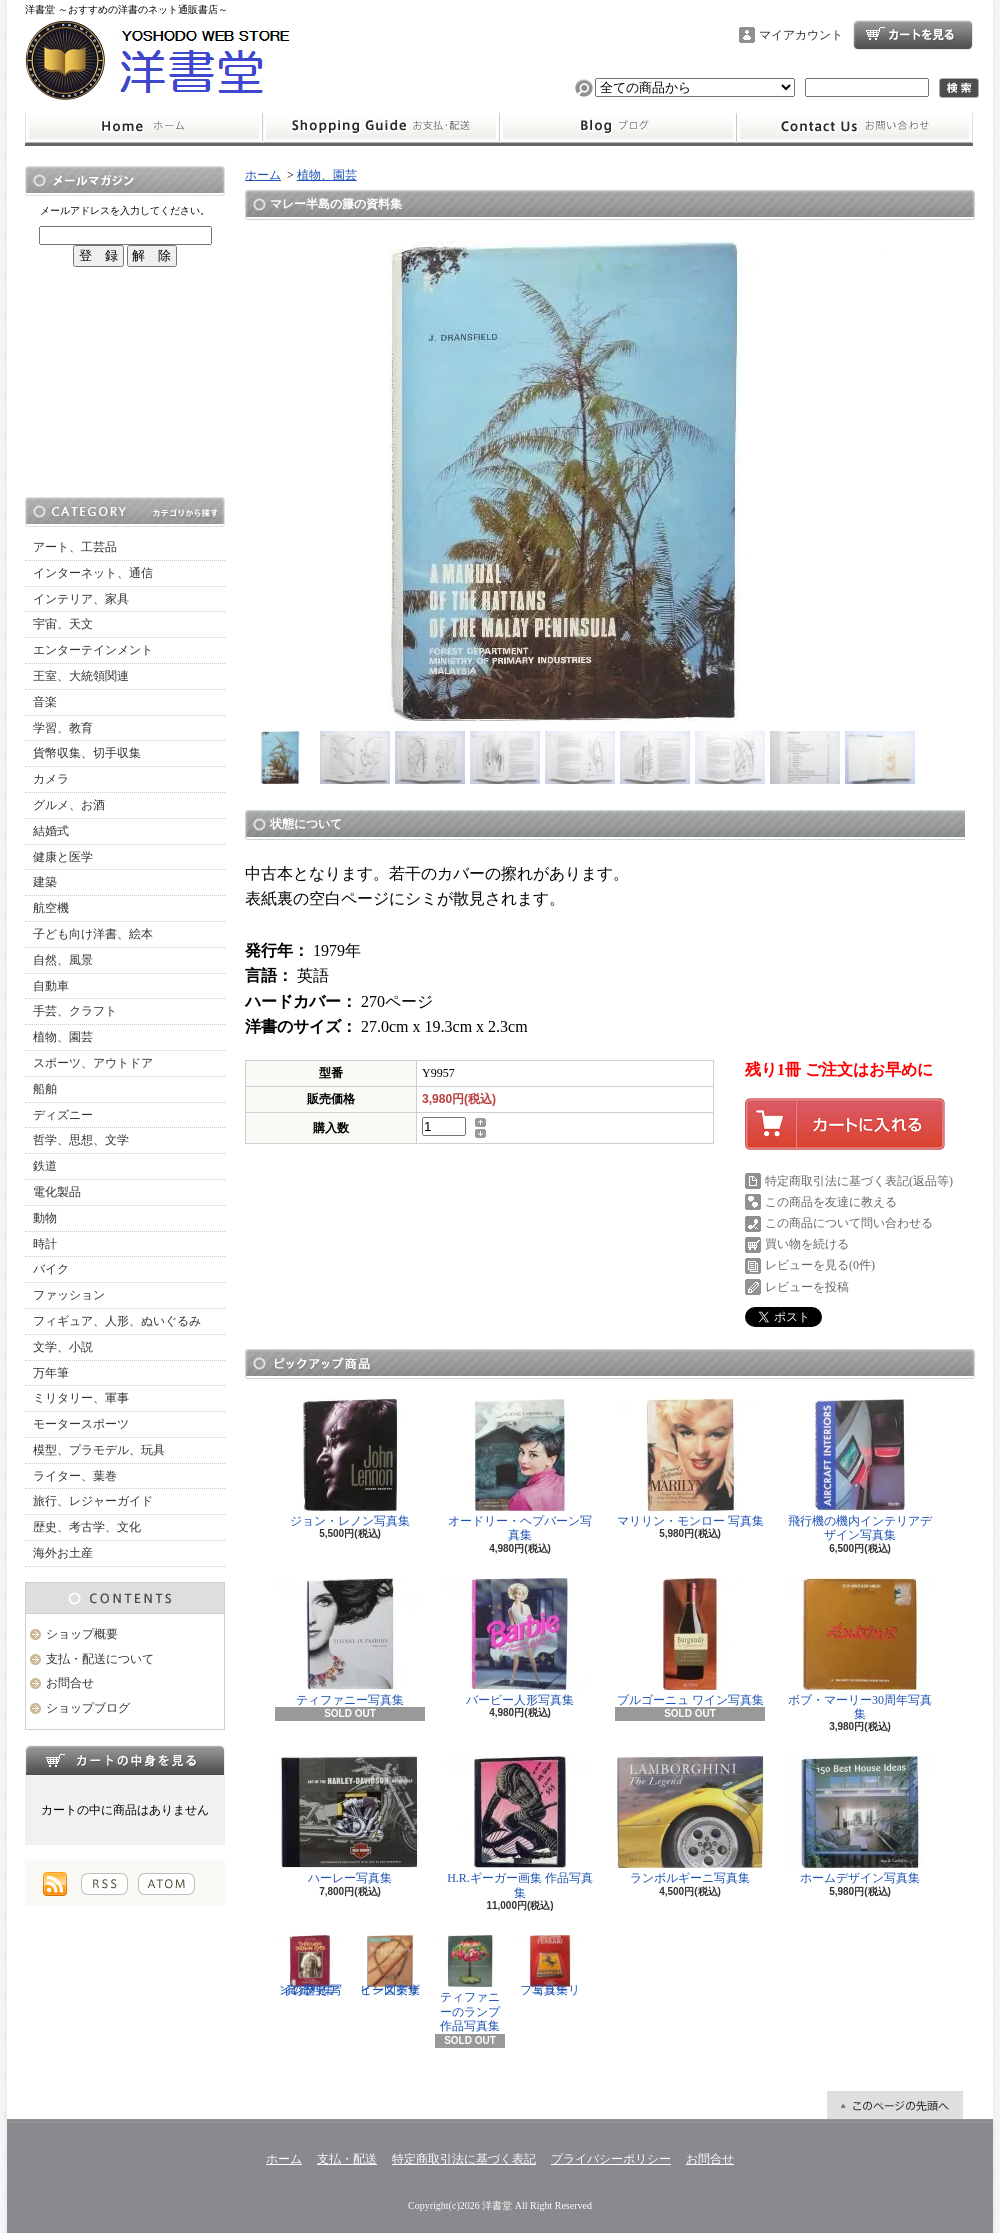 Image resolution: width=1000 pixels, height=2233 pixels. I want to click on プライバシーポリシー, so click(611, 2159).